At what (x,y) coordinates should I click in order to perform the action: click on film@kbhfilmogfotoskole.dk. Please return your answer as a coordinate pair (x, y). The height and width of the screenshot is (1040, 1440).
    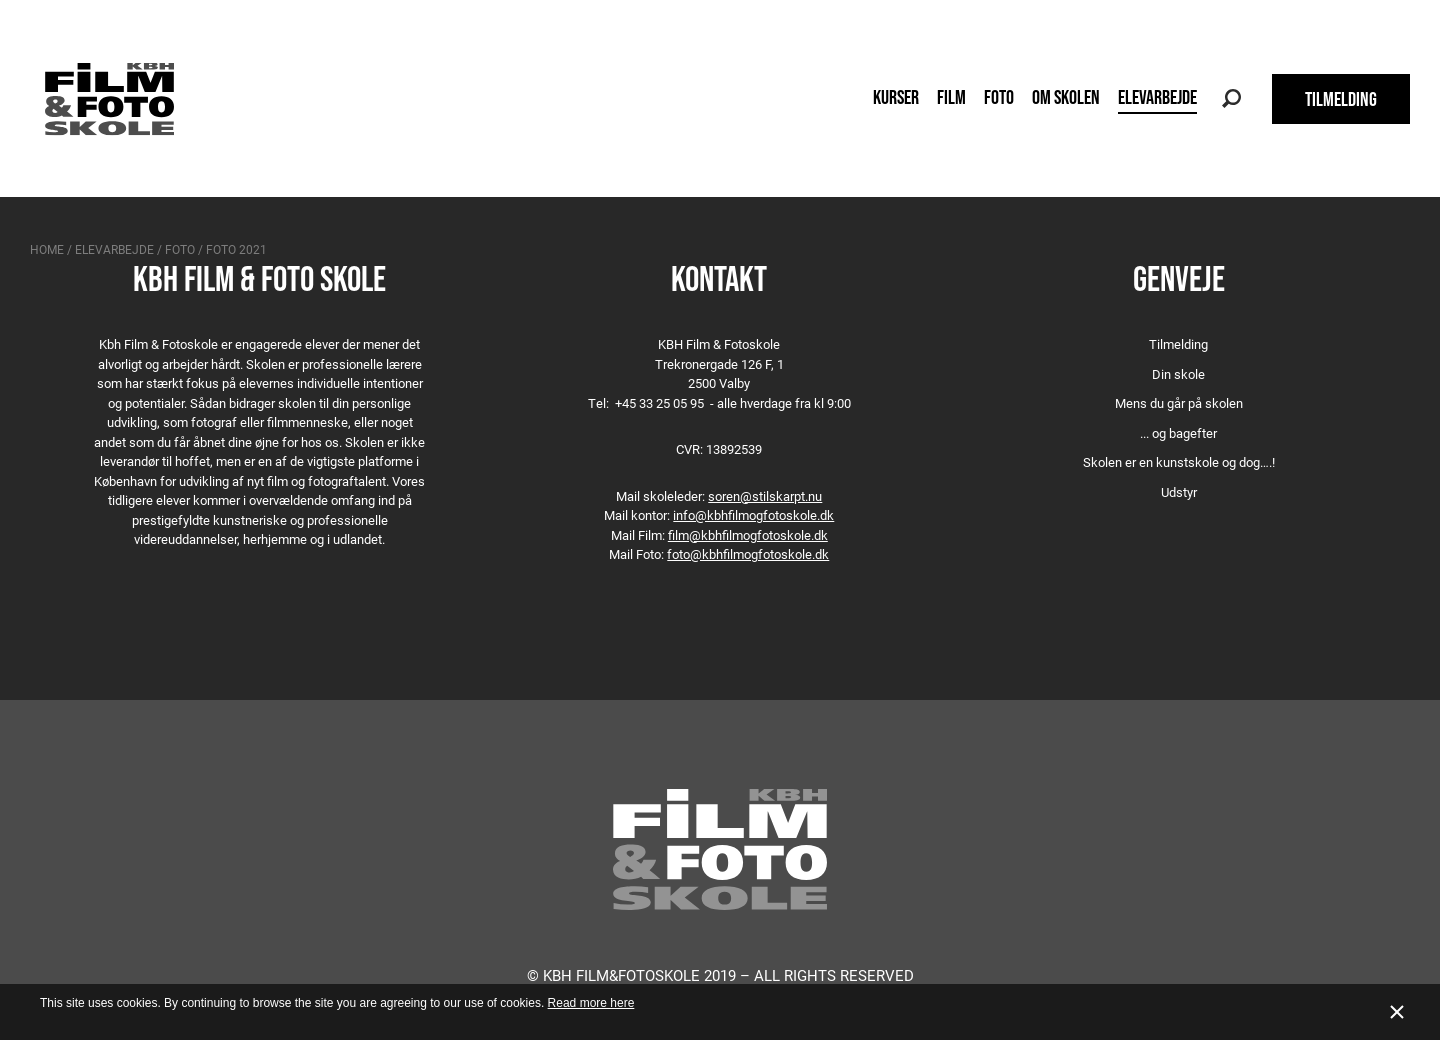
    Looking at the image, I should click on (748, 535).